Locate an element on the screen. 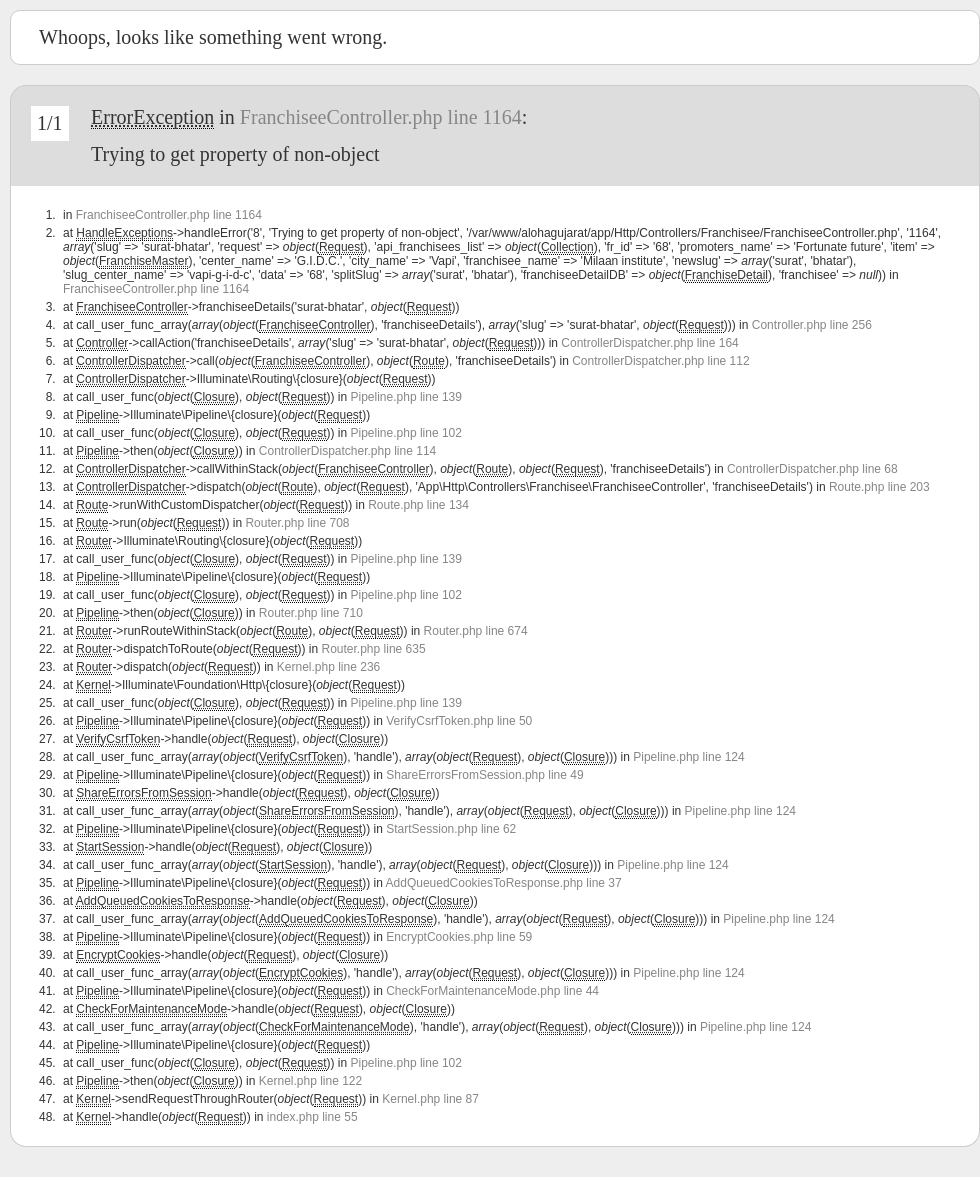 The width and height of the screenshot is (980, 1177). Controller.php line 256 is located at coordinates (812, 325).